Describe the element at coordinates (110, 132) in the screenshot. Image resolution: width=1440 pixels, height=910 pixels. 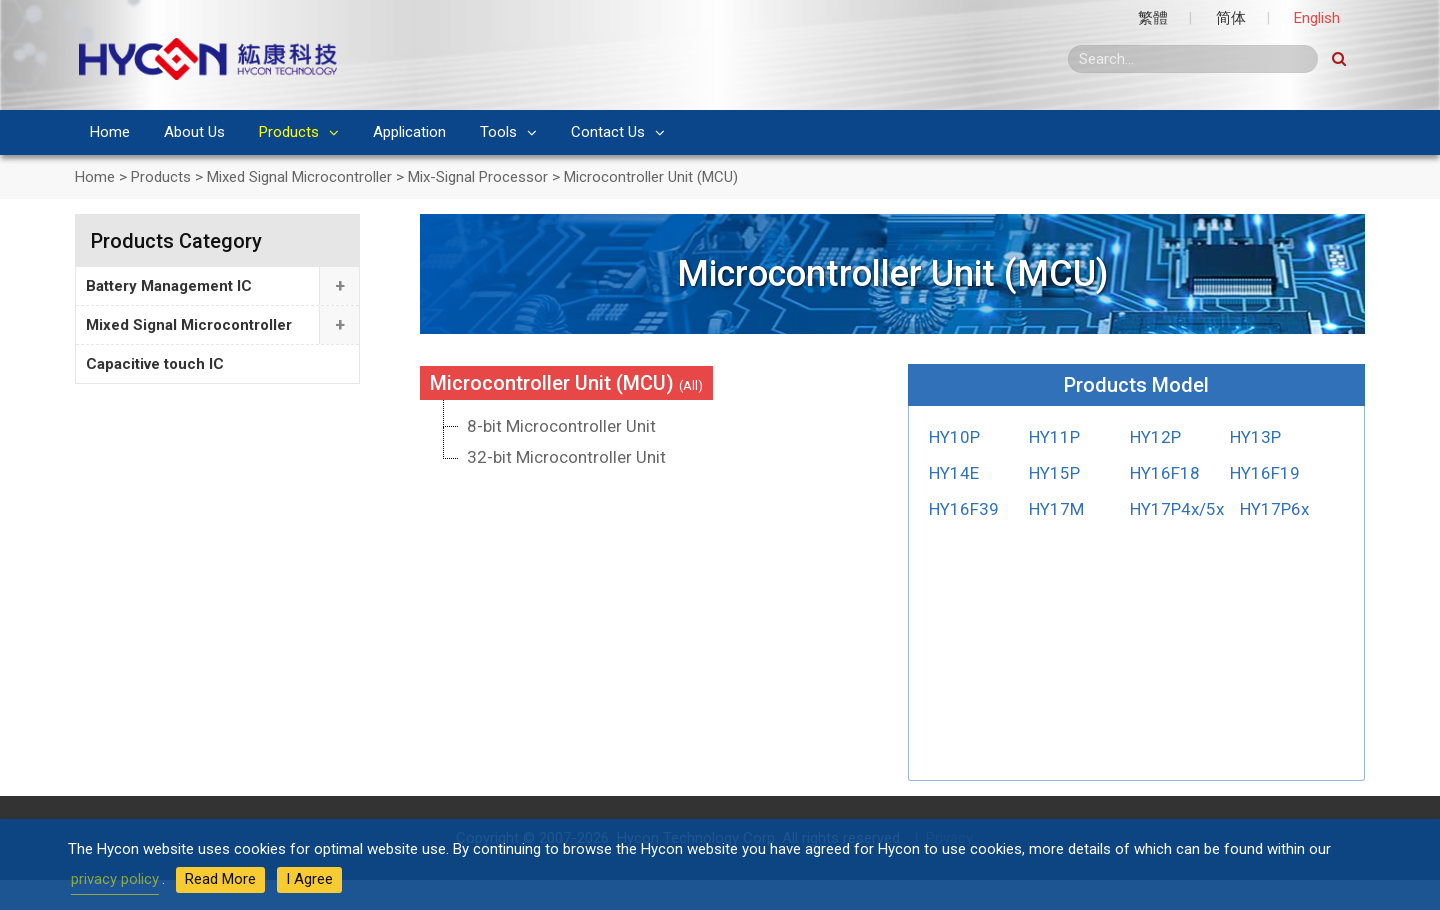
I see `Home` at that location.